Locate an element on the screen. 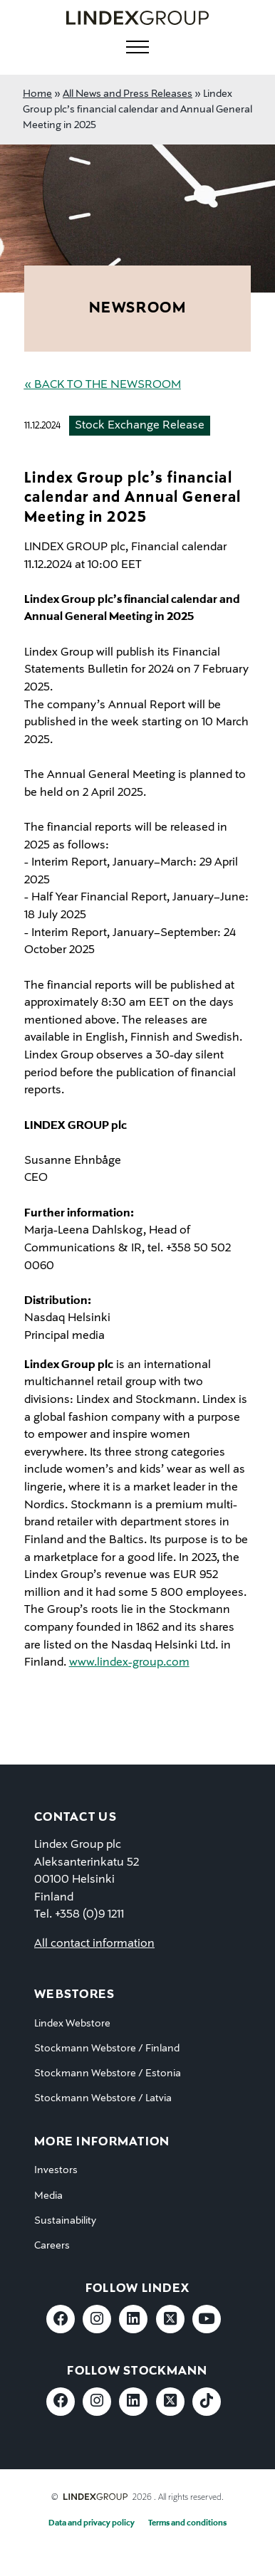  Stockmann Webstore / Finland is located at coordinates (107, 2048).